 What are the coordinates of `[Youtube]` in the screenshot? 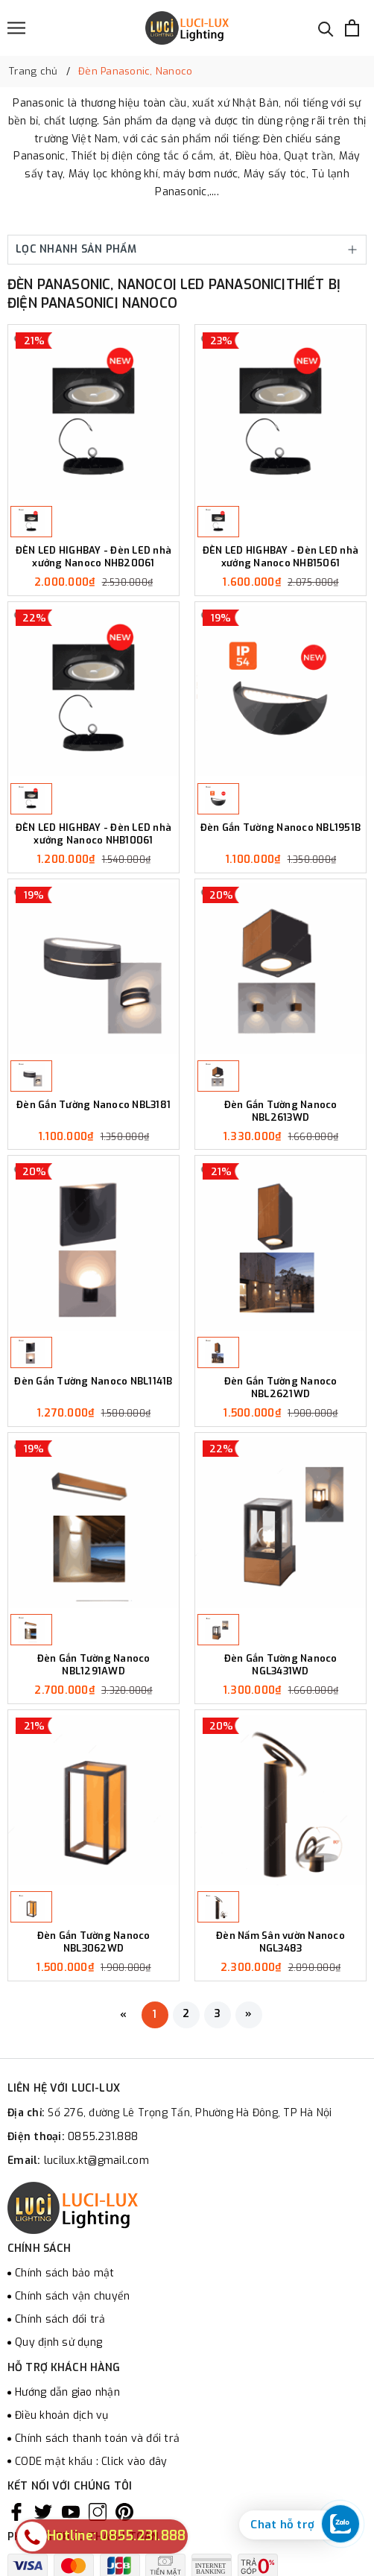 It's located at (71, 2512).